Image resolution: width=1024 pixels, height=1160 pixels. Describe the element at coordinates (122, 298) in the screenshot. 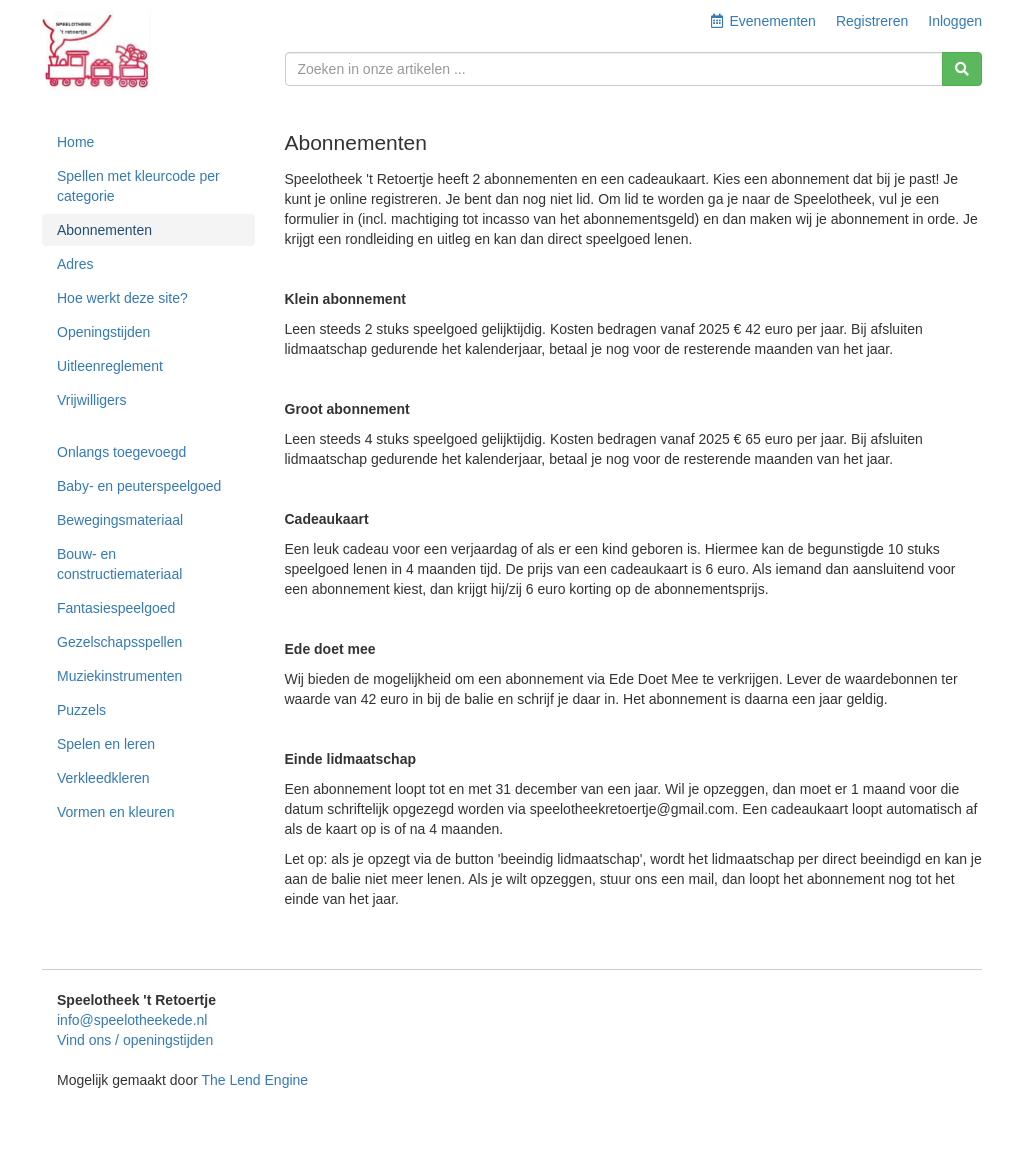

I see `Hoe werkt deze site?` at that location.